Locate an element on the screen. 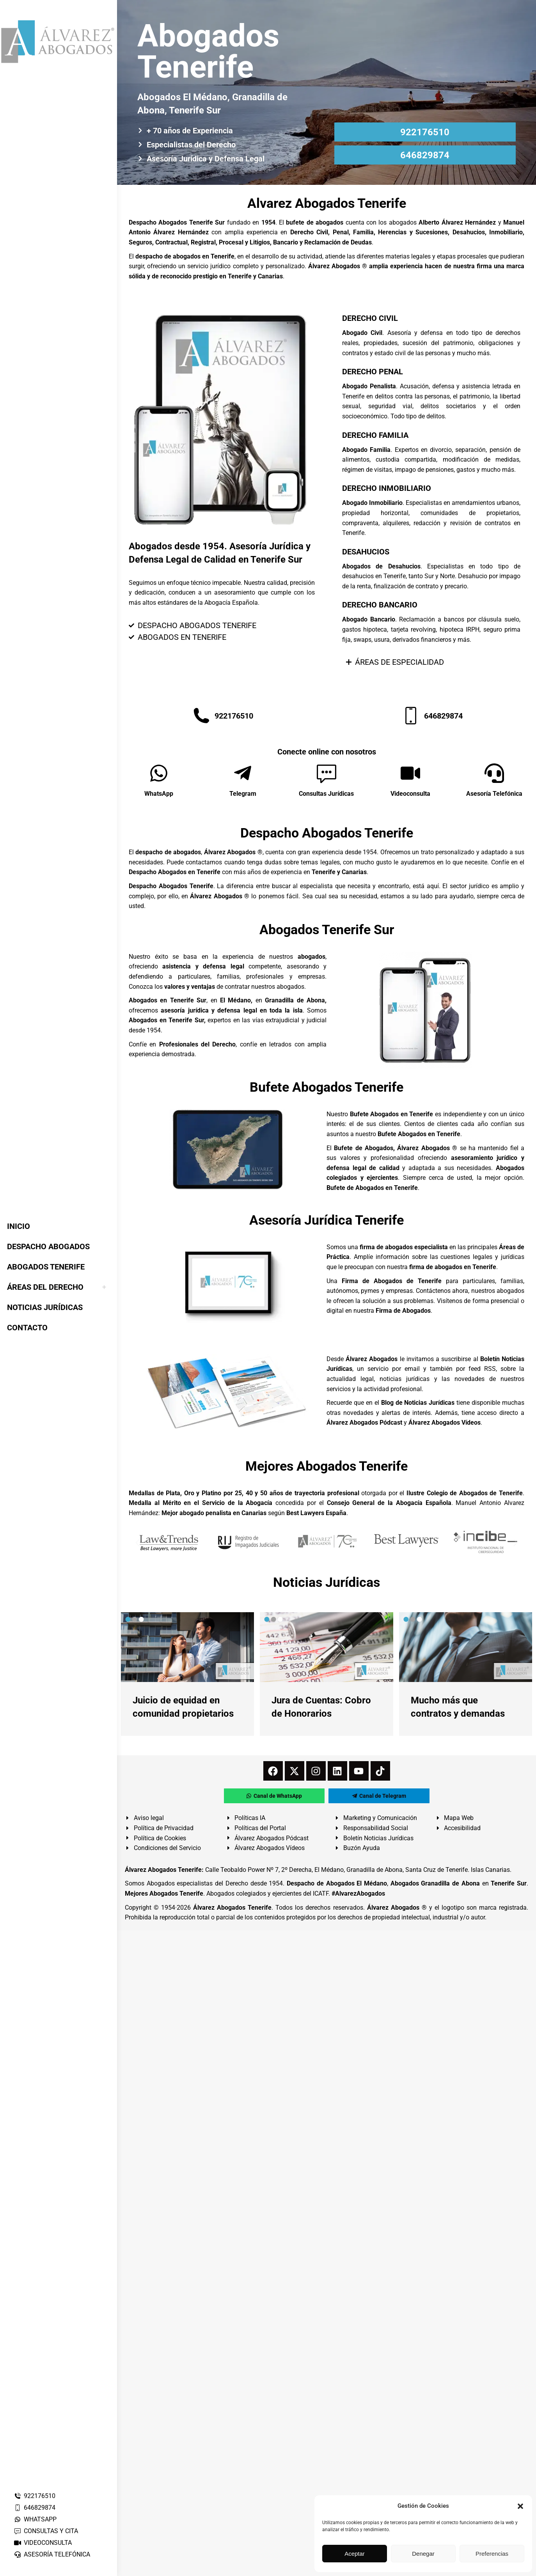 The width and height of the screenshot is (536, 2576). Telegram is located at coordinates (242, 793).